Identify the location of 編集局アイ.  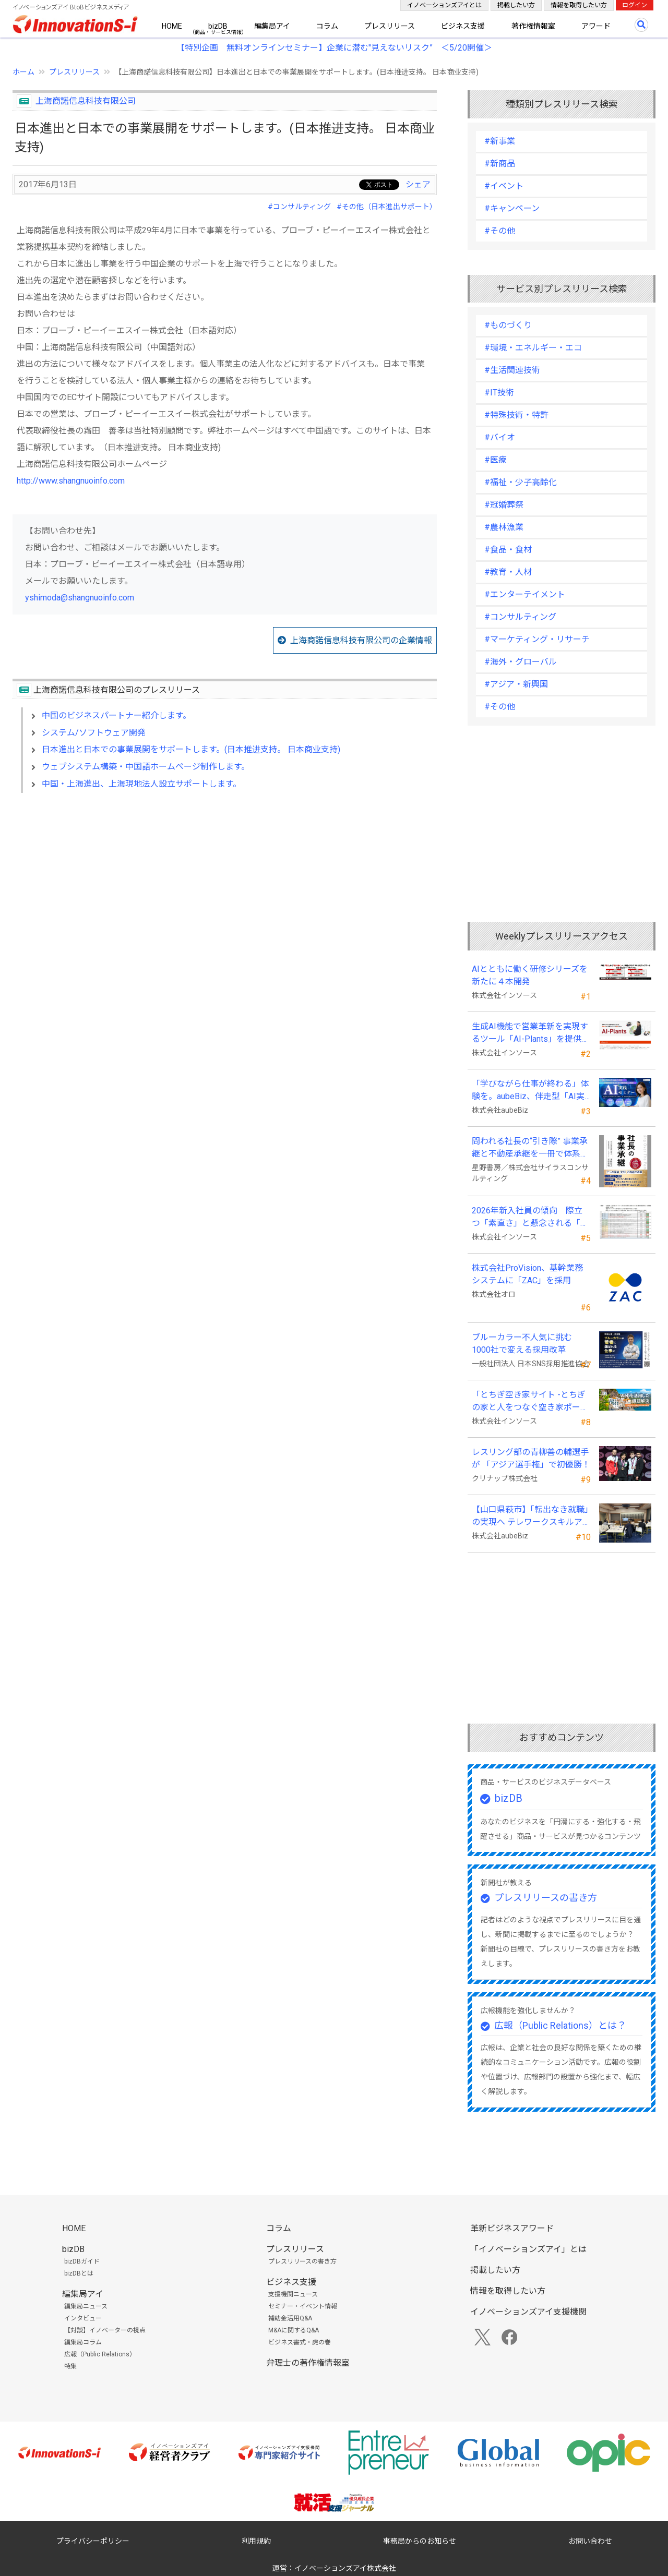
(272, 26).